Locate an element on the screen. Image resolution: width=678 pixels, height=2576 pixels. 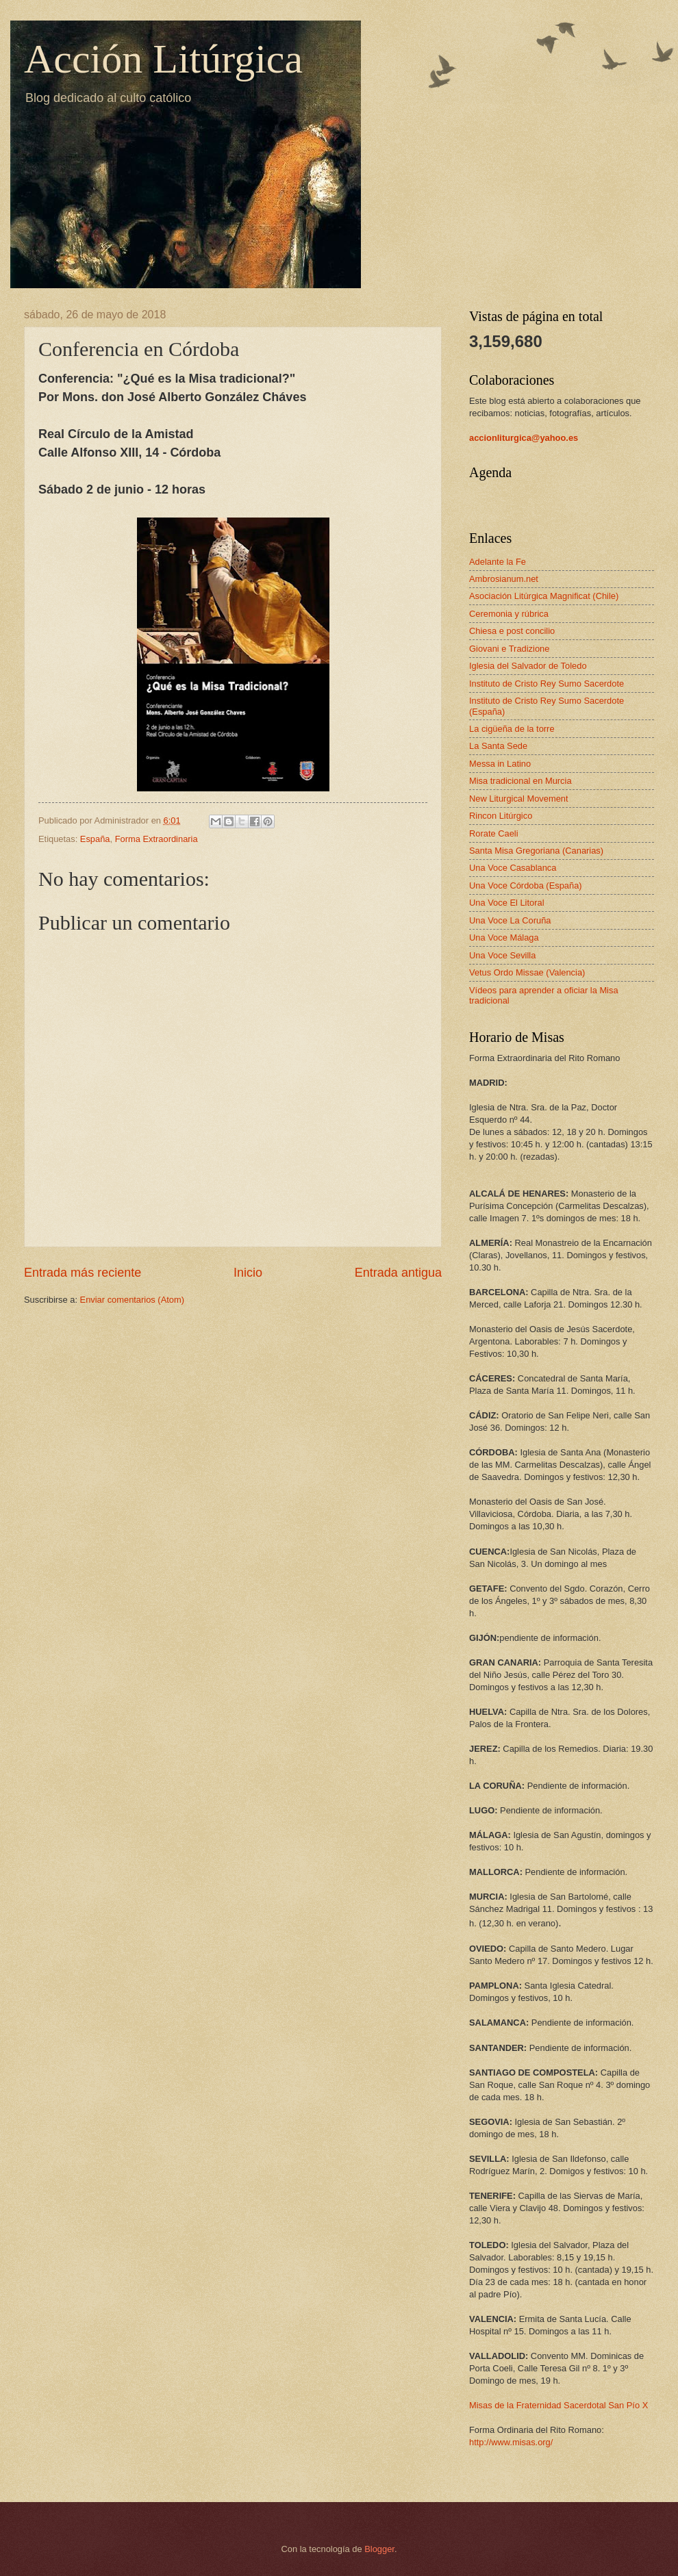
Giovani e Tradizione is located at coordinates (509, 648).